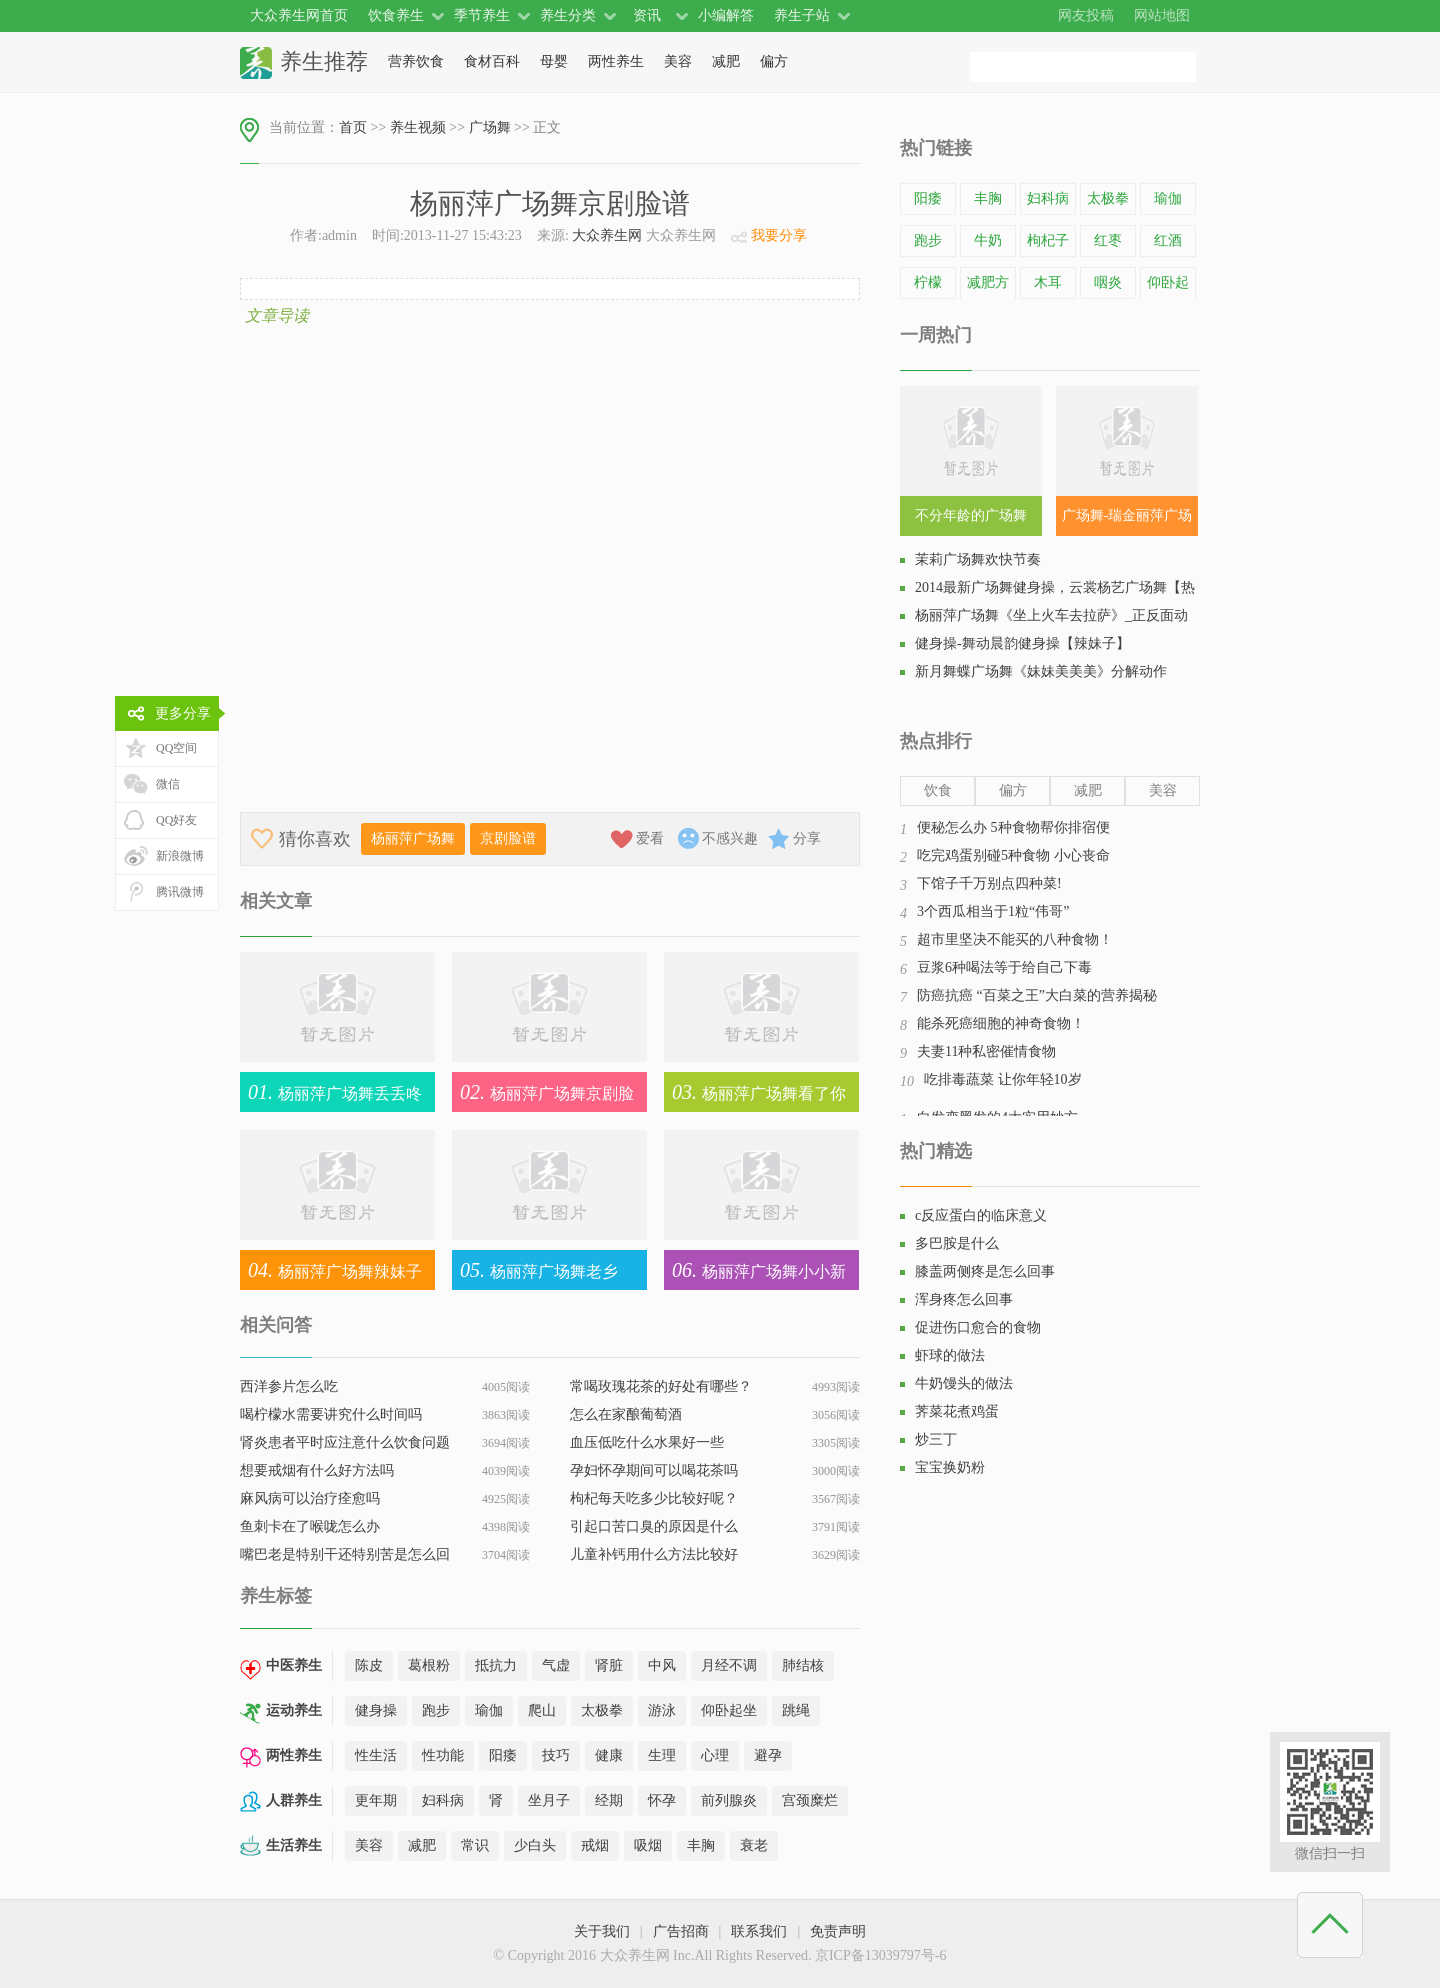  Describe the element at coordinates (726, 15) in the screenshot. I see `小编解答` at that location.